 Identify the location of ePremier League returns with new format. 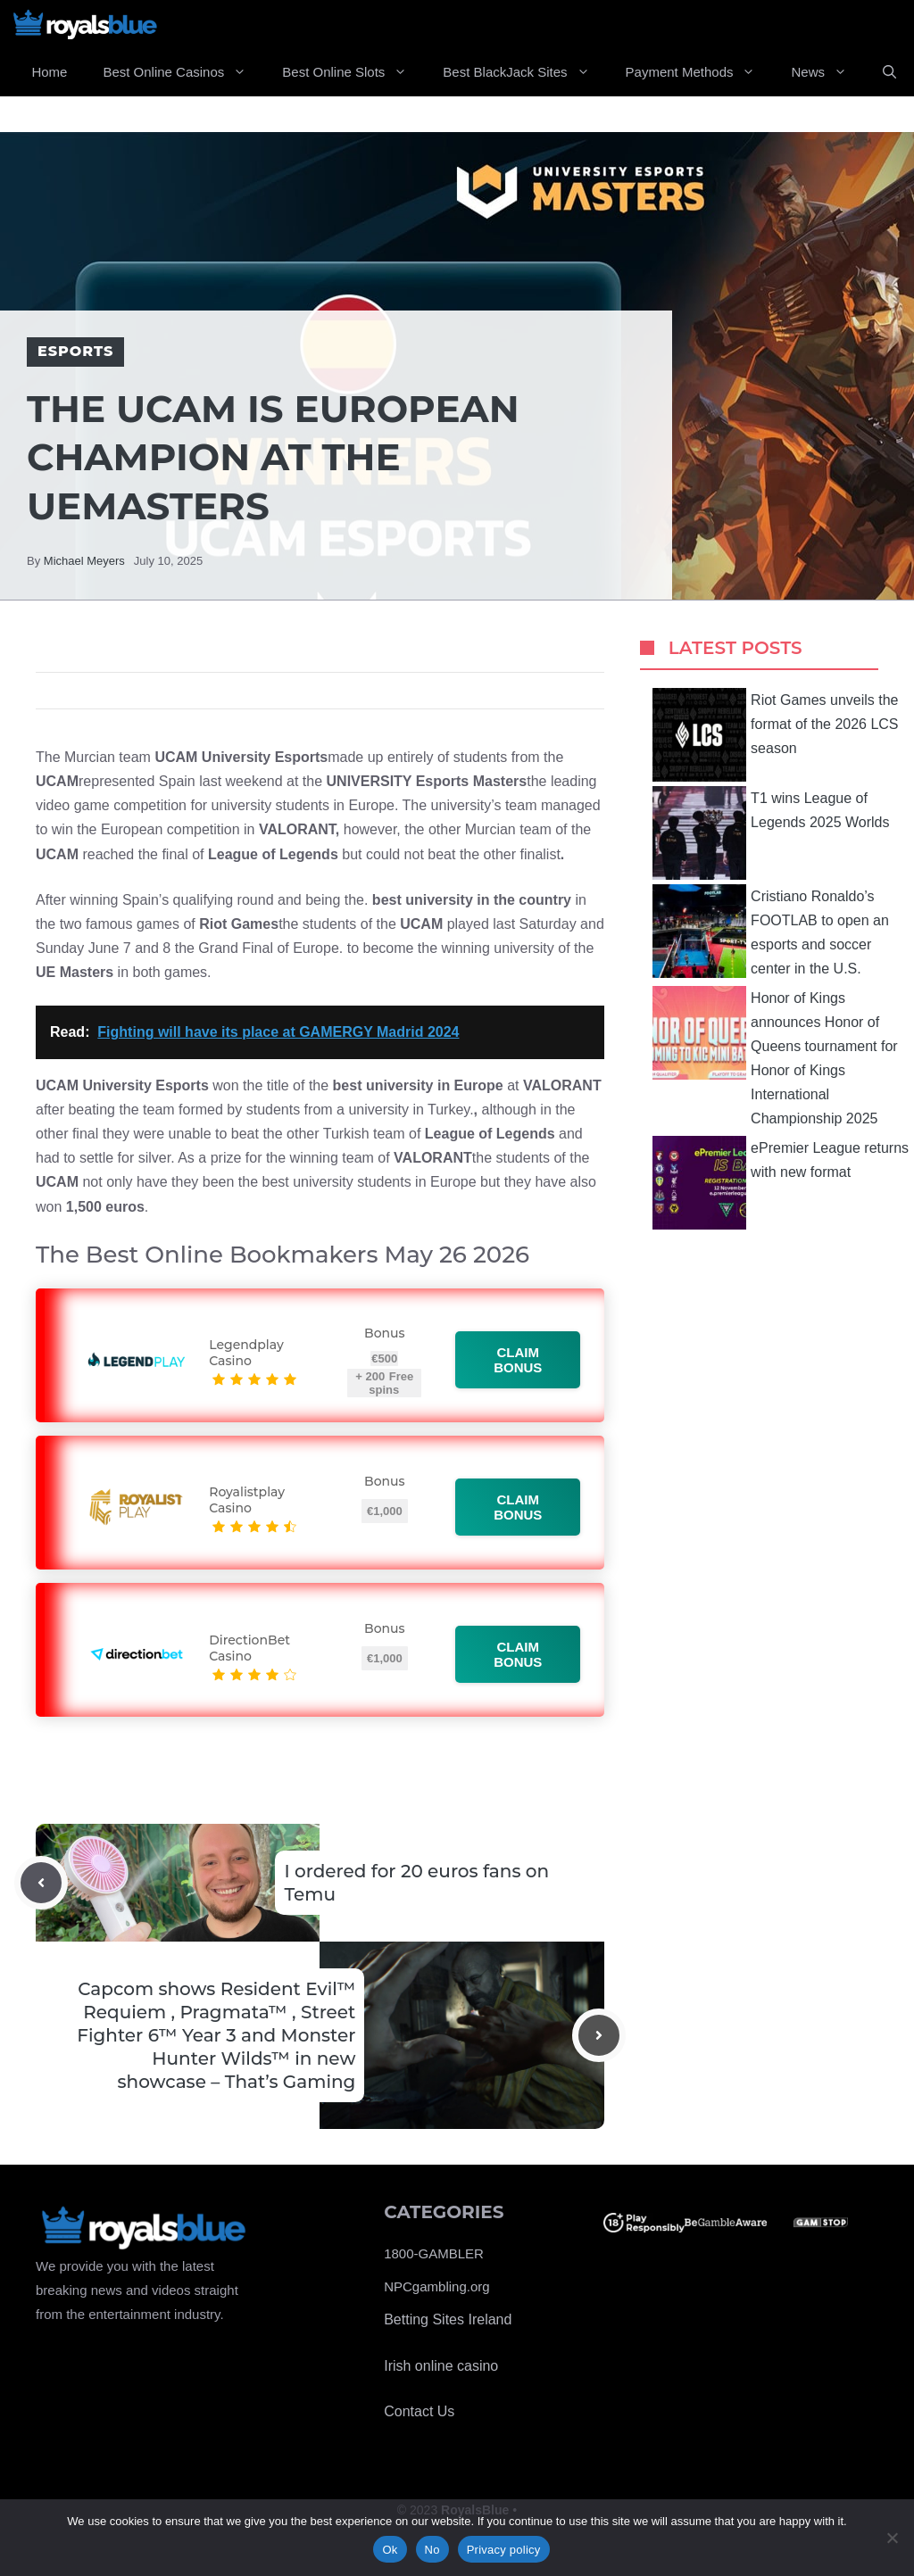
(780, 1183).